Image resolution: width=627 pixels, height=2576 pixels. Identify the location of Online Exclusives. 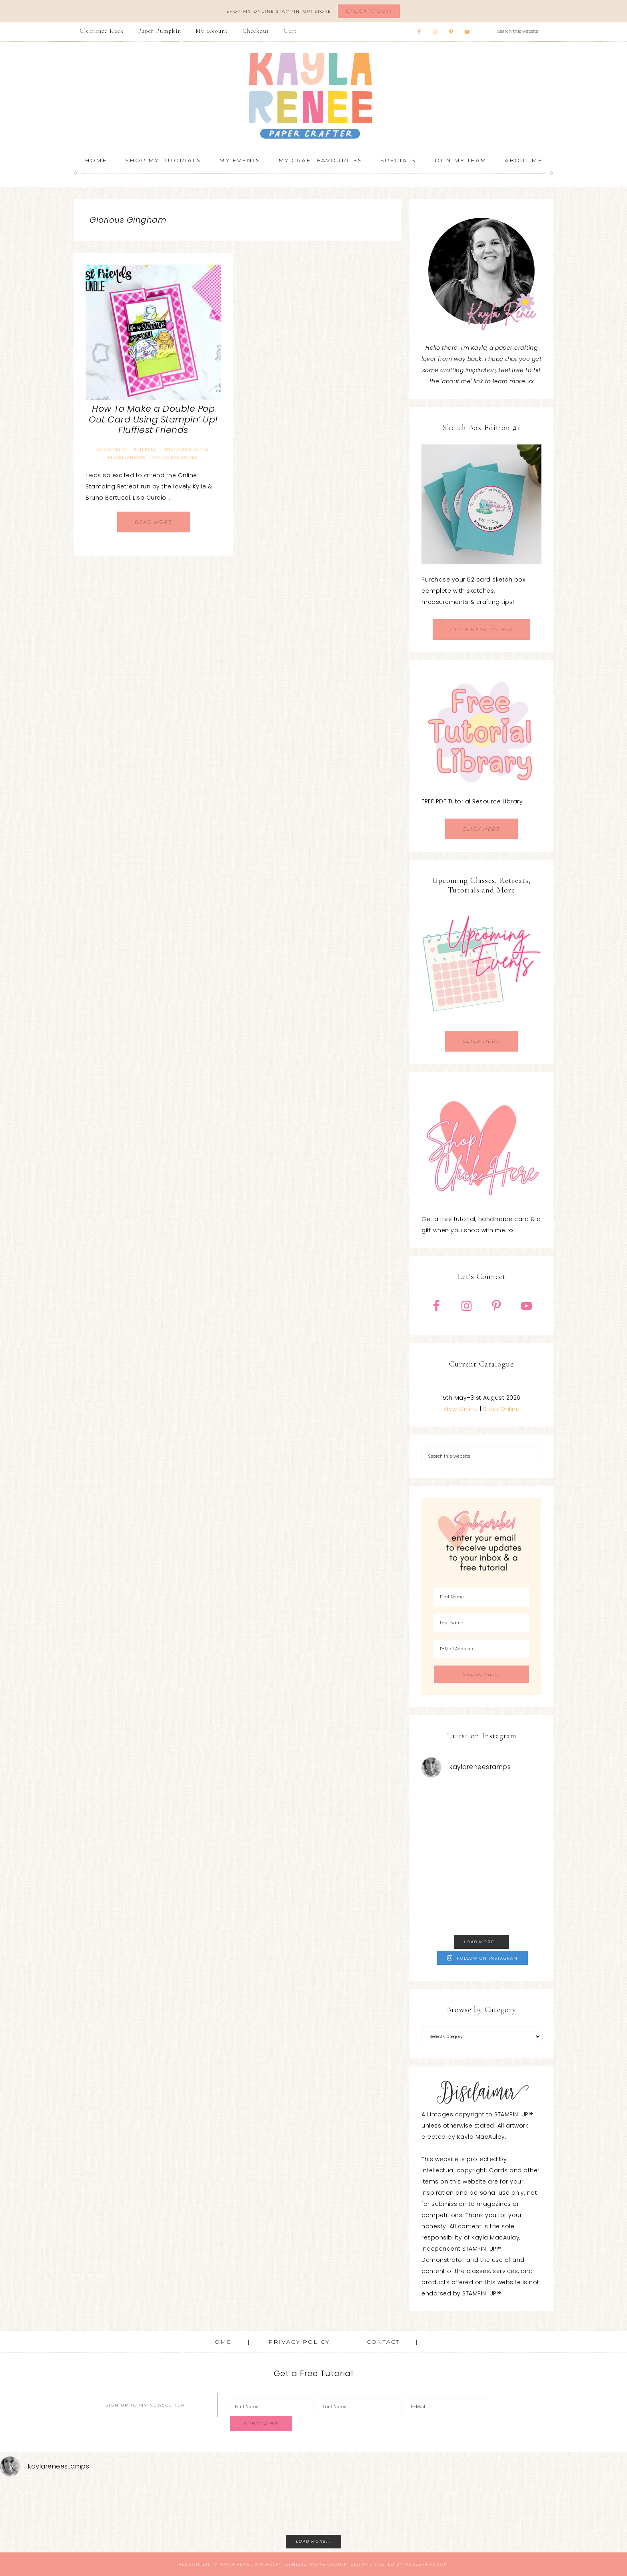
(175, 457).